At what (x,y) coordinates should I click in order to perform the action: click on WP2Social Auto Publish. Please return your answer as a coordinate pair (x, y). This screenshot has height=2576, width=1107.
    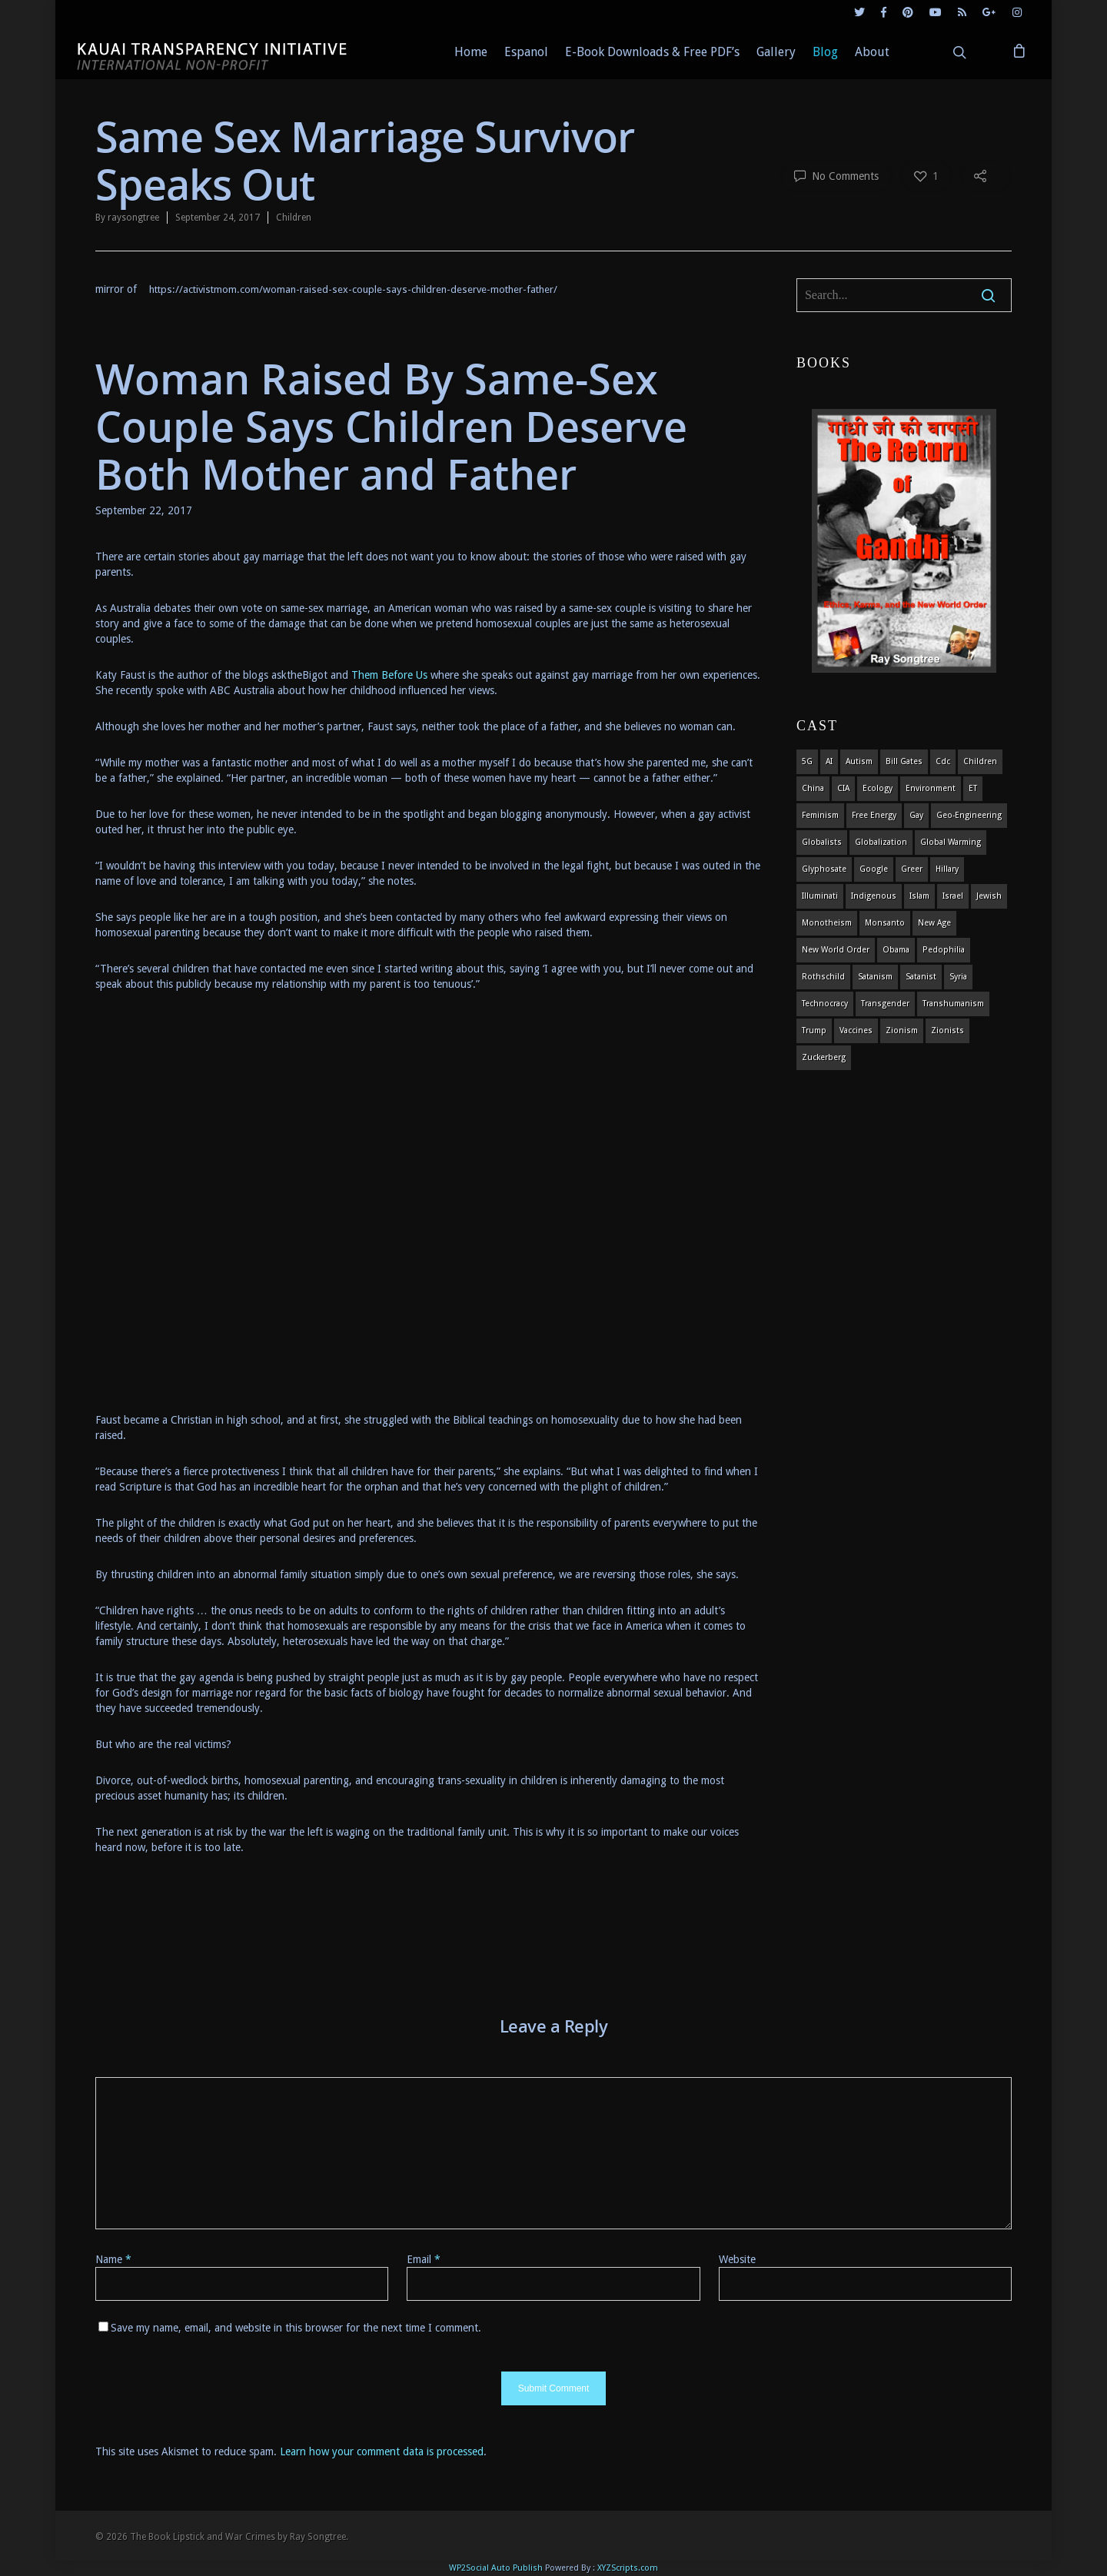
    Looking at the image, I should click on (496, 2568).